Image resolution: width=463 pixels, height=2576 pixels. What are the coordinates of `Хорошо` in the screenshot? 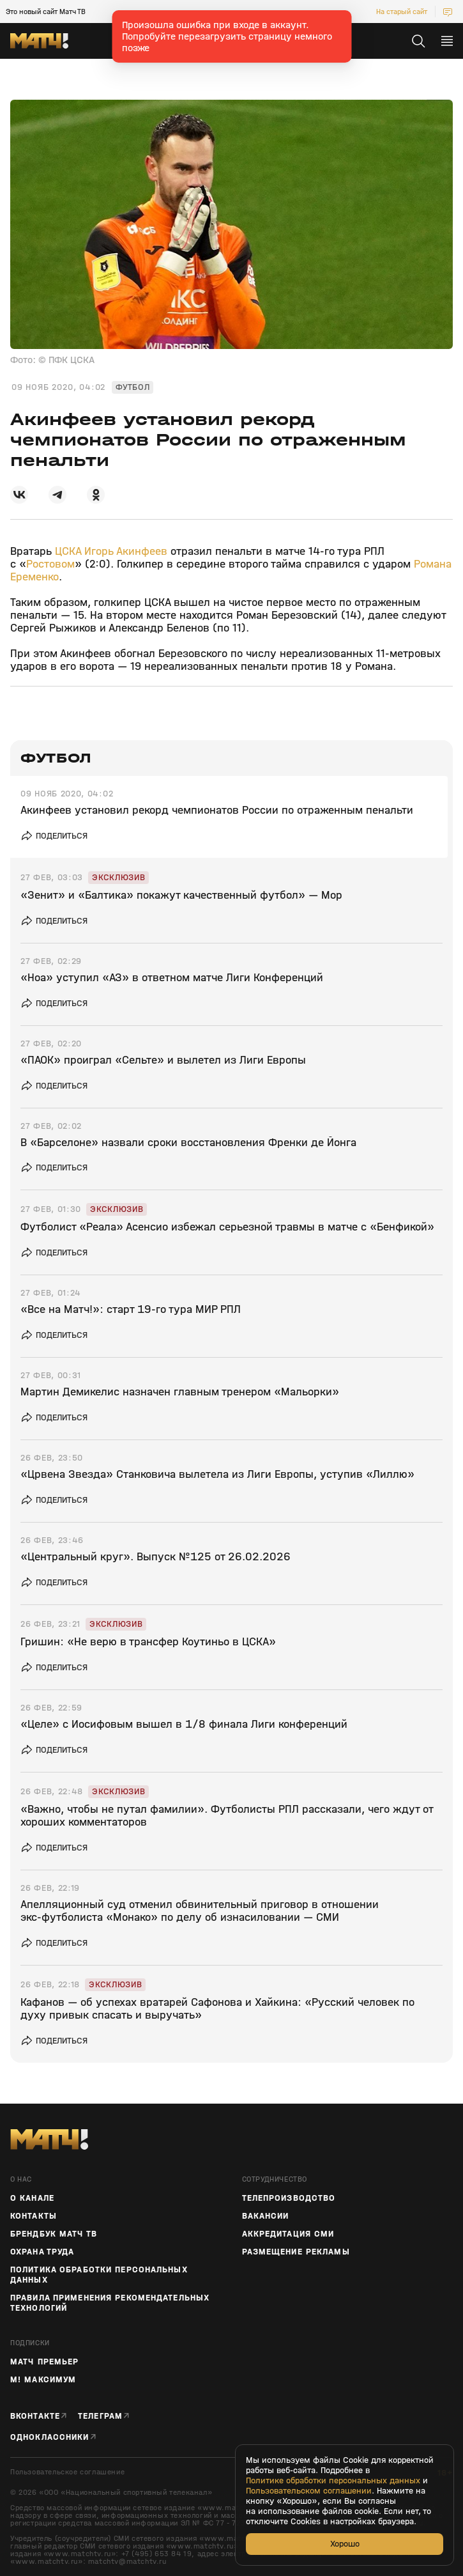 It's located at (345, 2543).